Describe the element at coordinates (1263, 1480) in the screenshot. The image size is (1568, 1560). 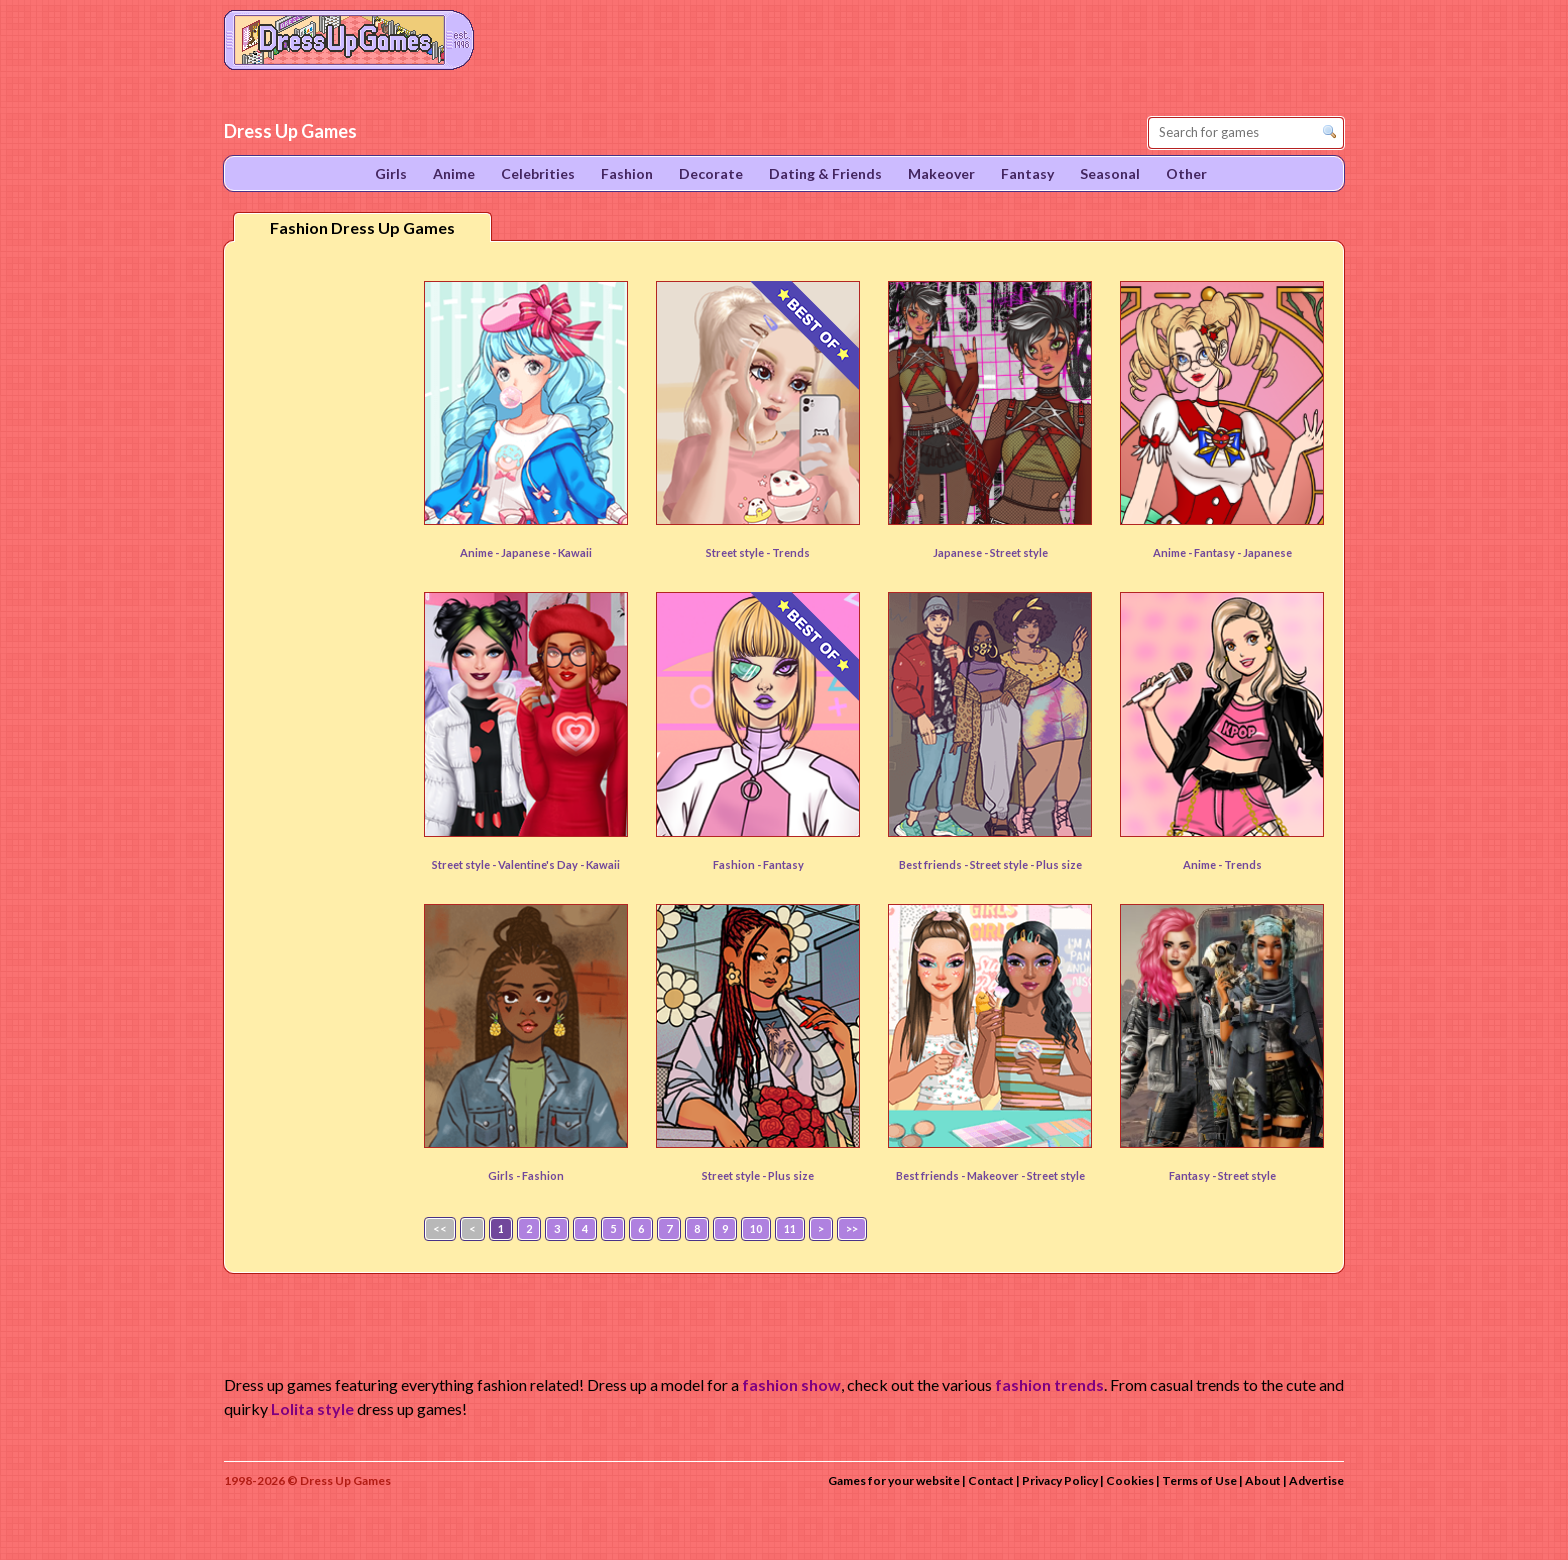
I see `About` at that location.